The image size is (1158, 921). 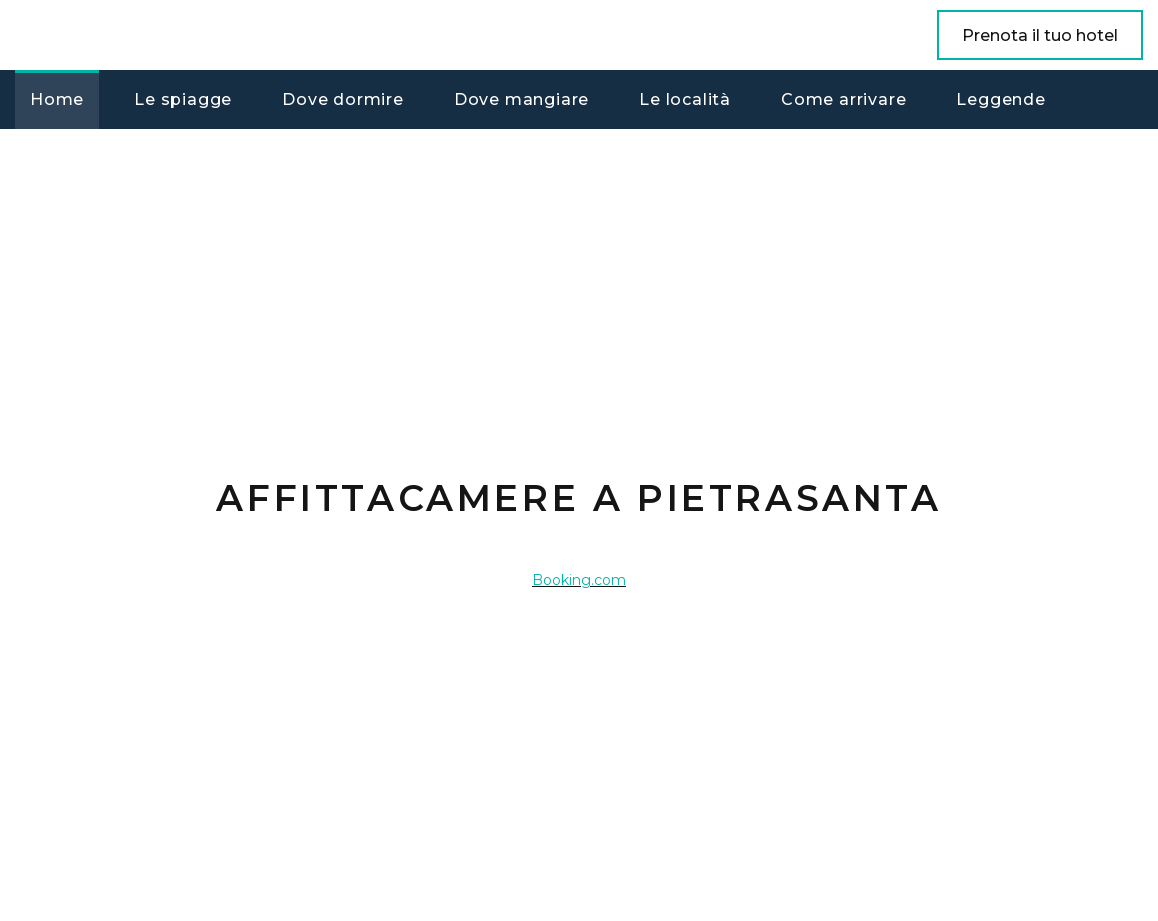 I want to click on Dove dormire, so click(x=343, y=99).